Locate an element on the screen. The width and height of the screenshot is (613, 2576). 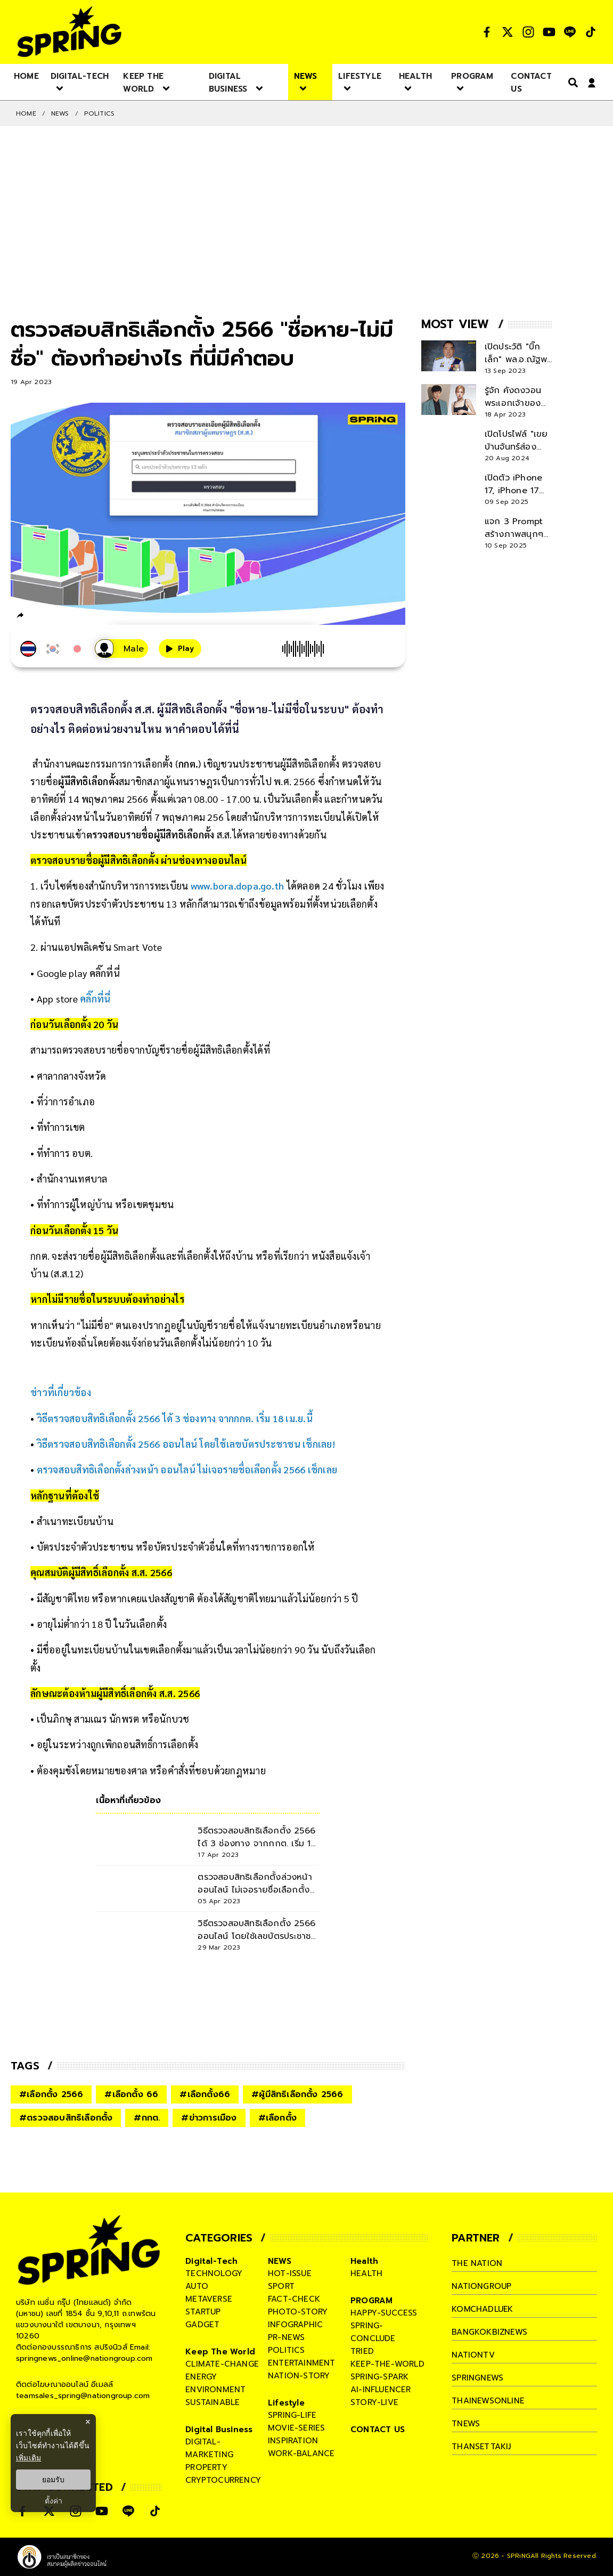
คลิ๊กที่นี่ is located at coordinates (104, 973).